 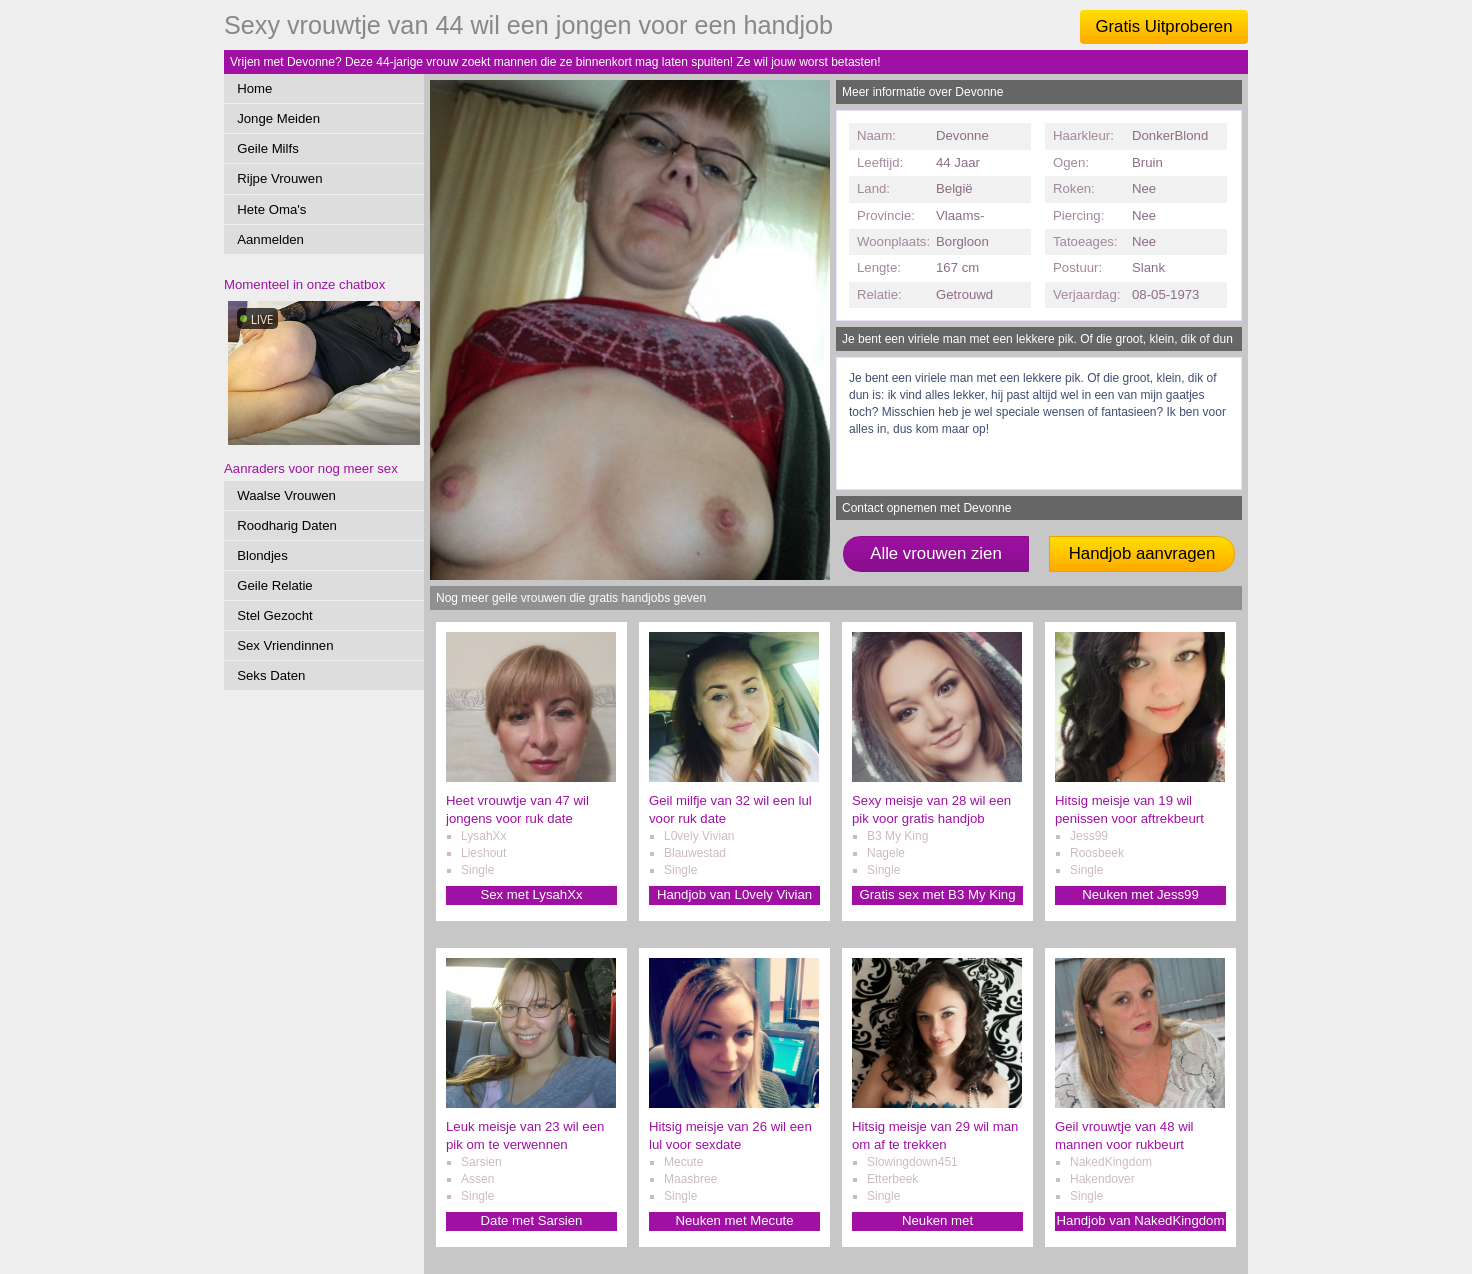 I want to click on Handjob van L0vely Vivian, so click(x=734, y=894).